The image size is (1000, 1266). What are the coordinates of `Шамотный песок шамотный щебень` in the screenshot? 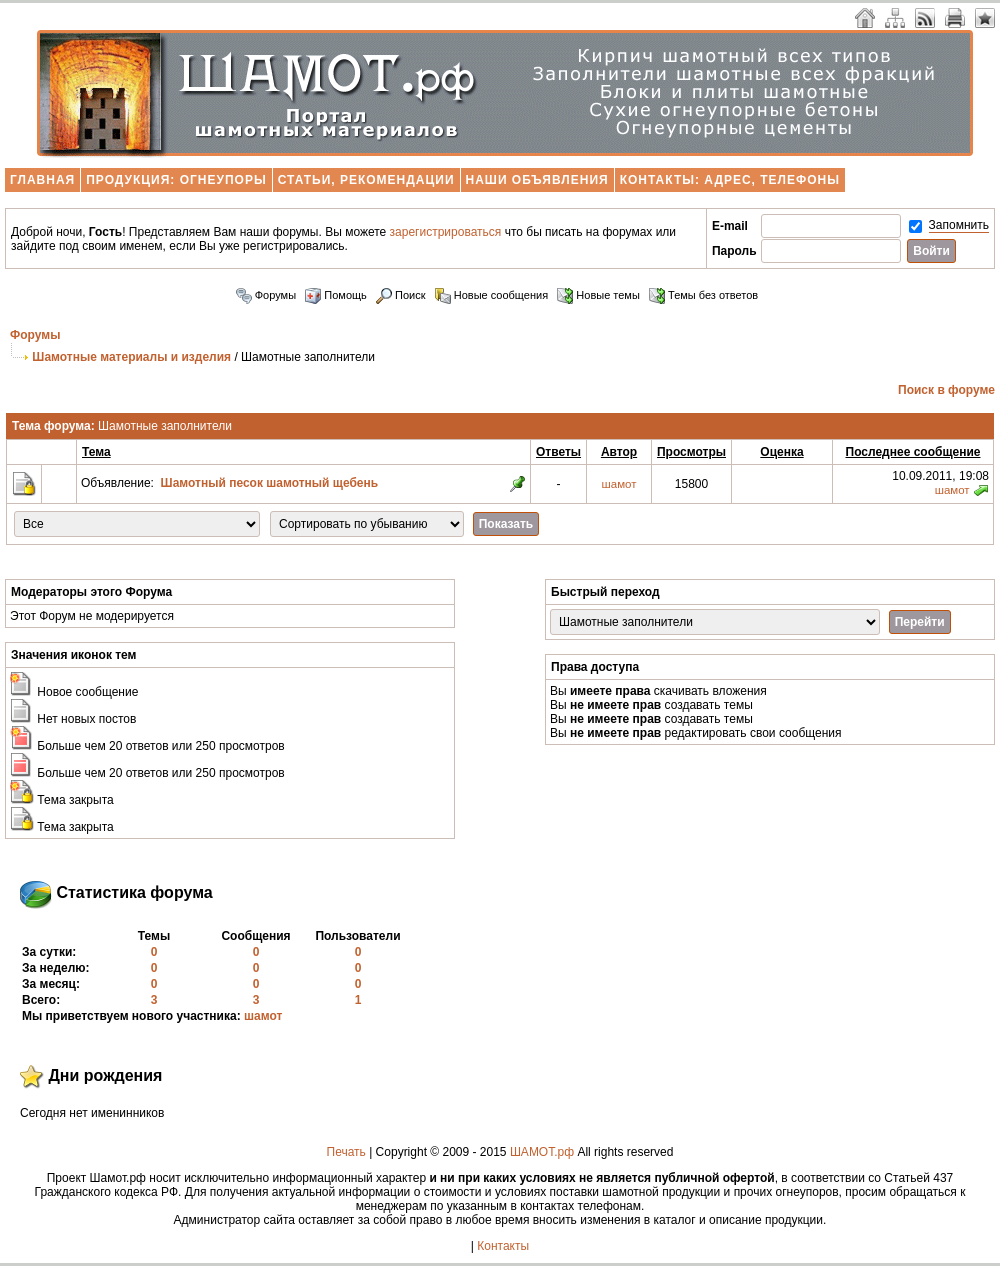 It's located at (270, 483).